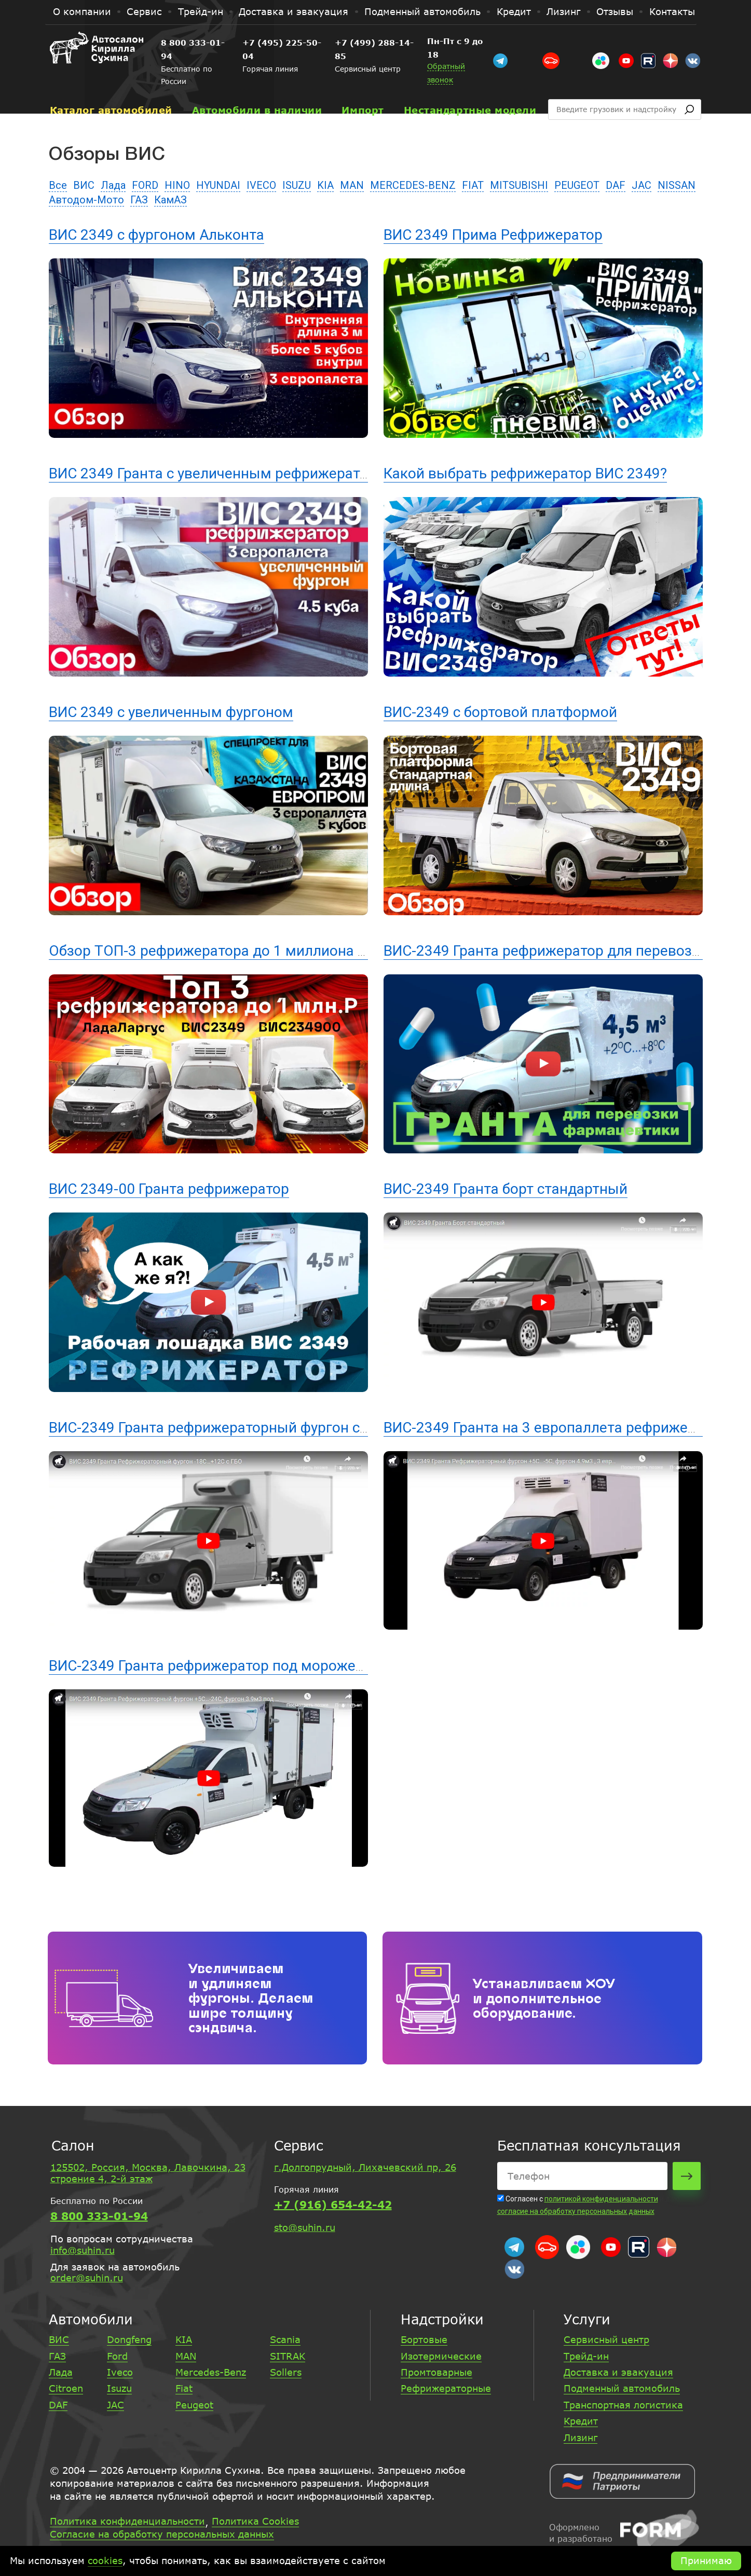 The width and height of the screenshot is (751, 2576). Describe the element at coordinates (422, 42) in the screenshot. I see `+7 (499) 288-14-85` at that location.